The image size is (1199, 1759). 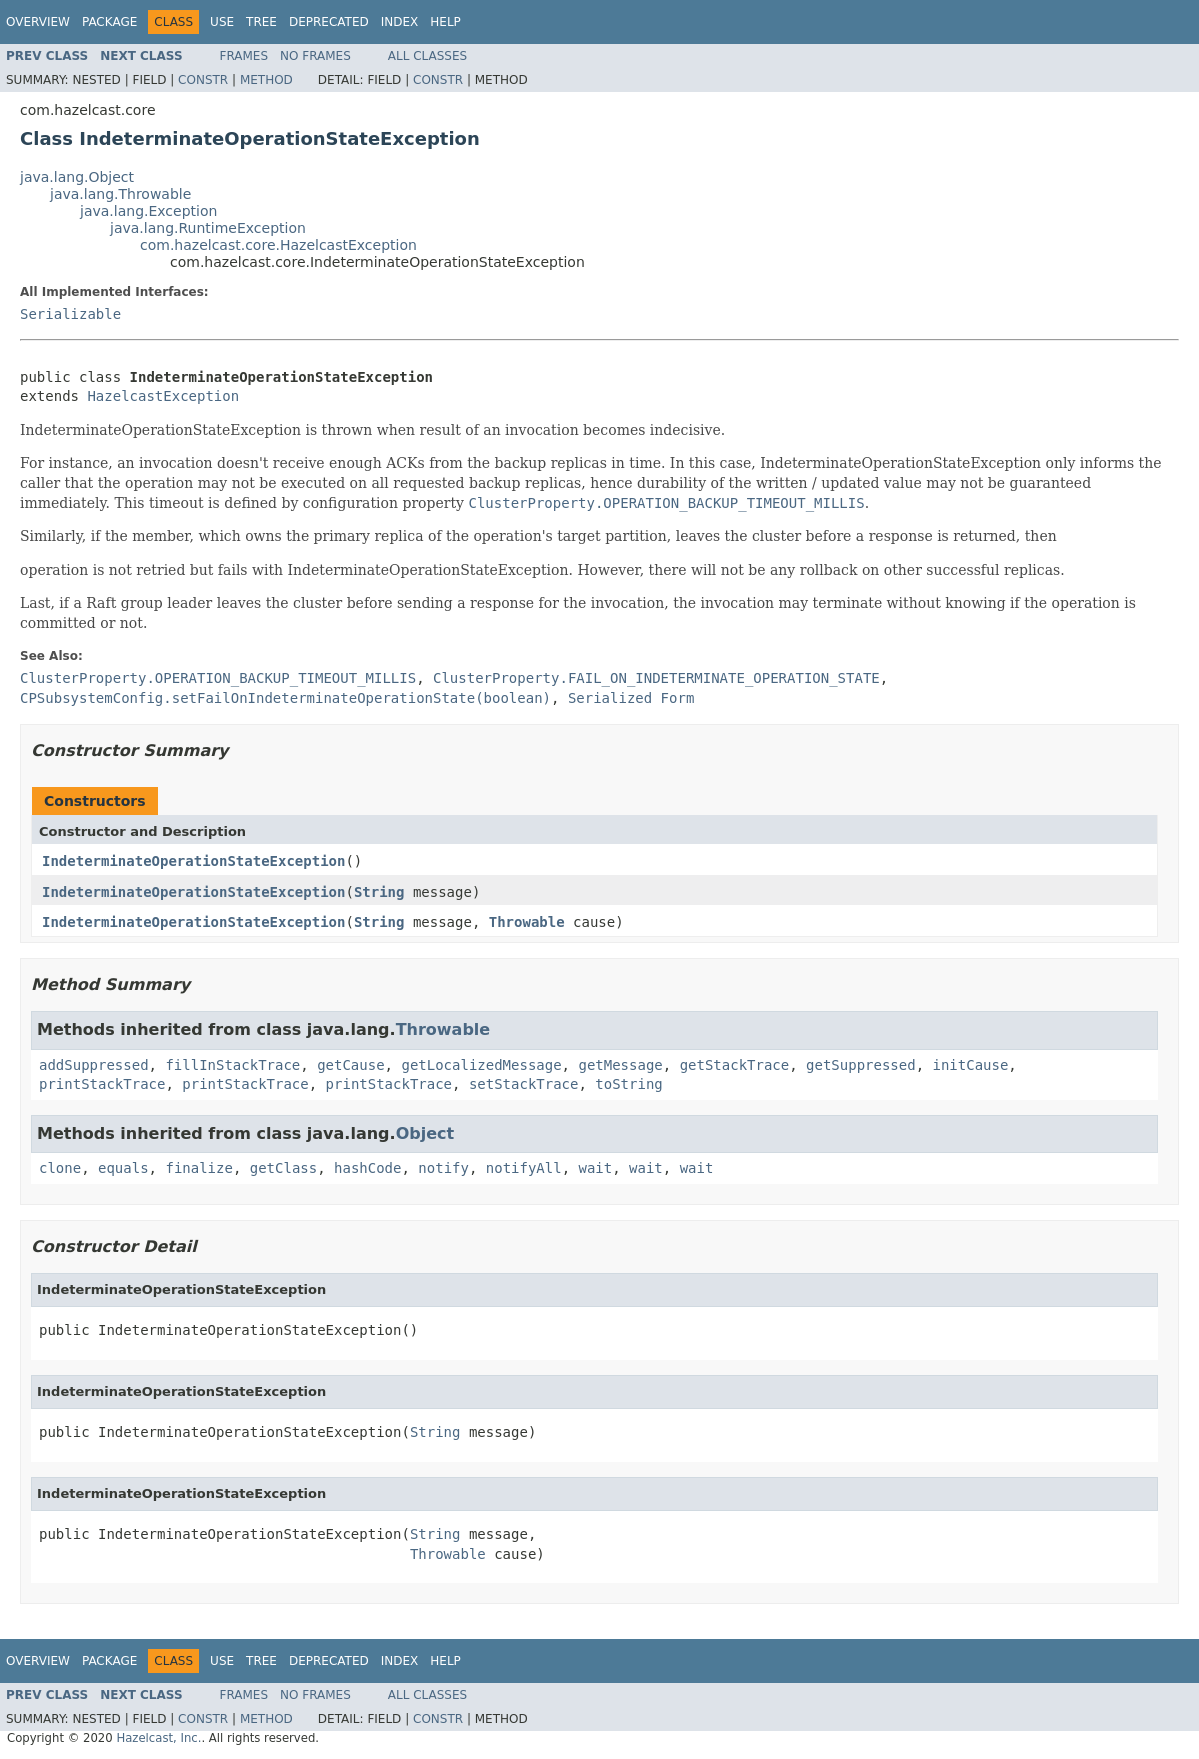 I want to click on Serializable, so click(x=70, y=314).